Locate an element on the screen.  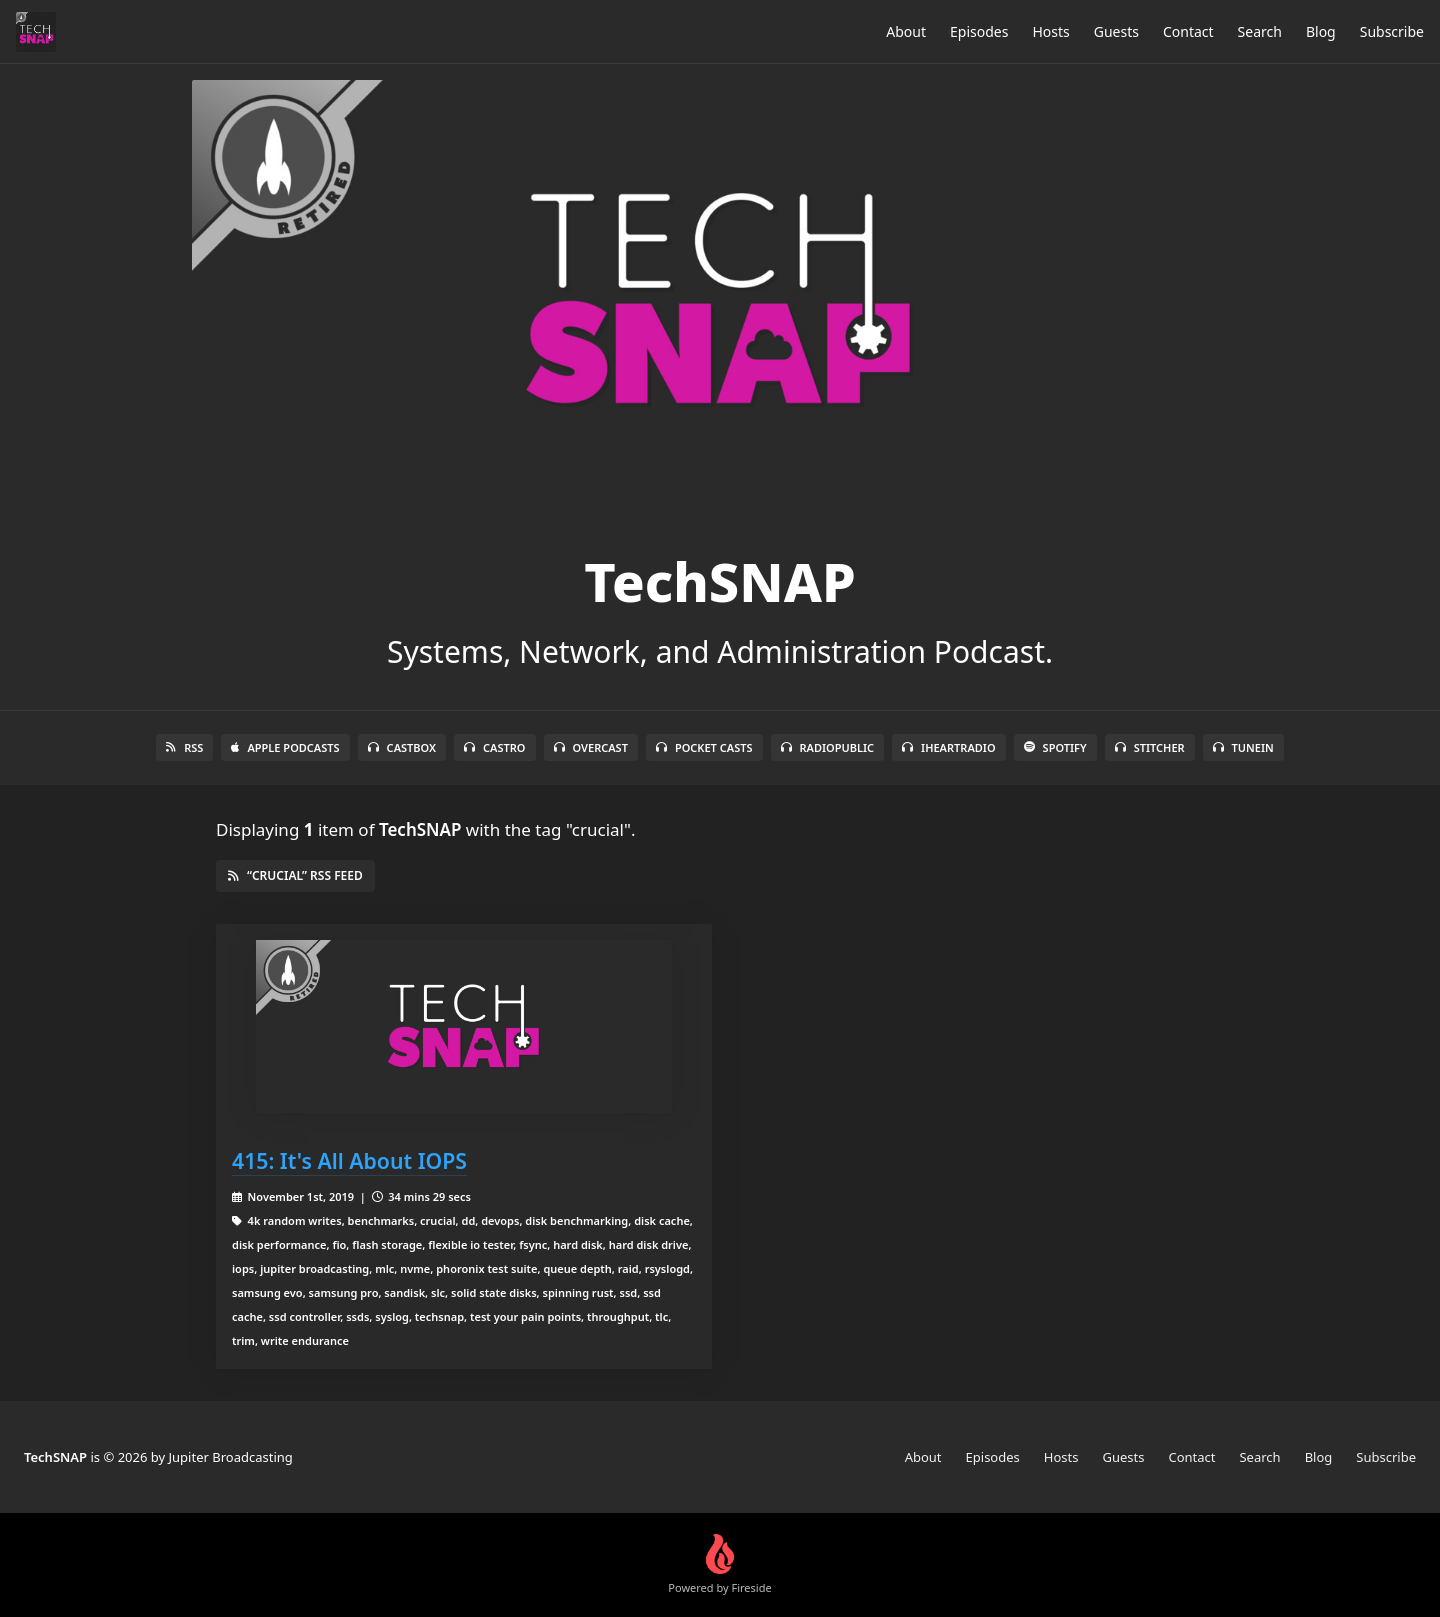
Search is located at coordinates (1260, 31).